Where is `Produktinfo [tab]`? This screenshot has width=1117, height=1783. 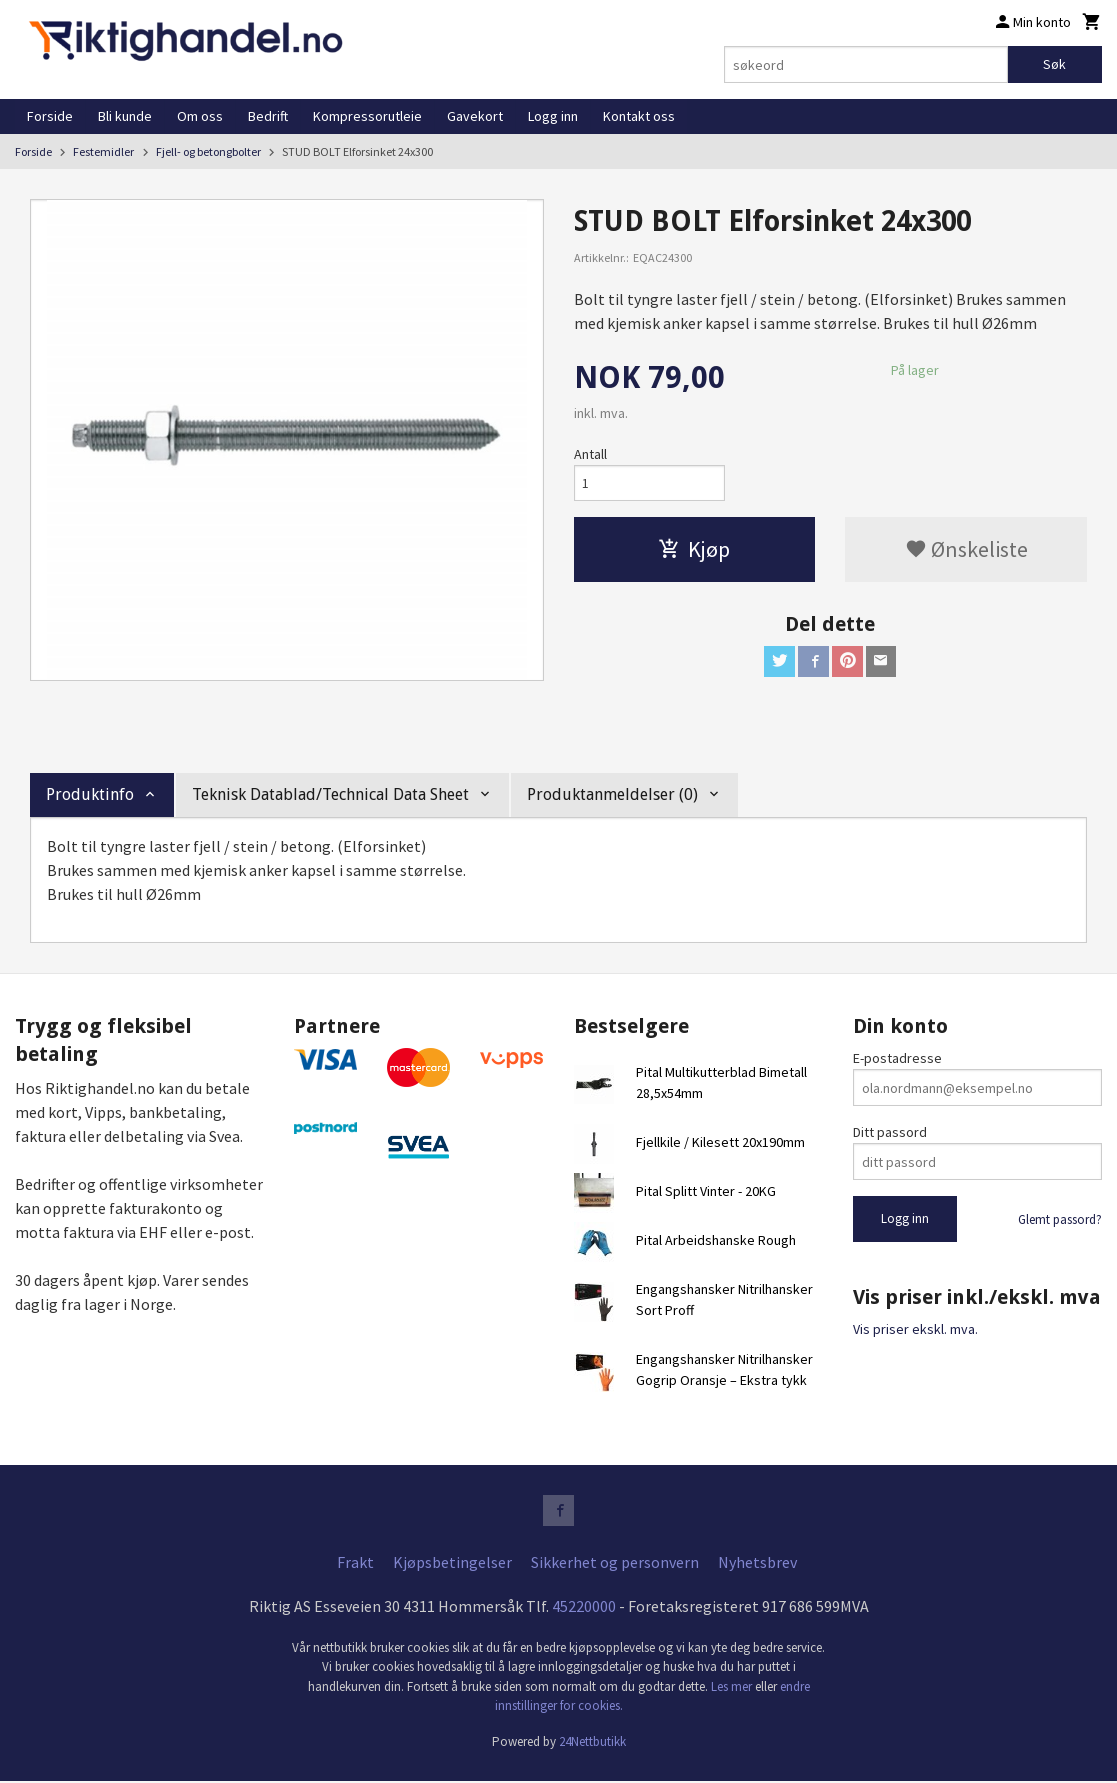 Produktinfo [tab] is located at coordinates (90, 794).